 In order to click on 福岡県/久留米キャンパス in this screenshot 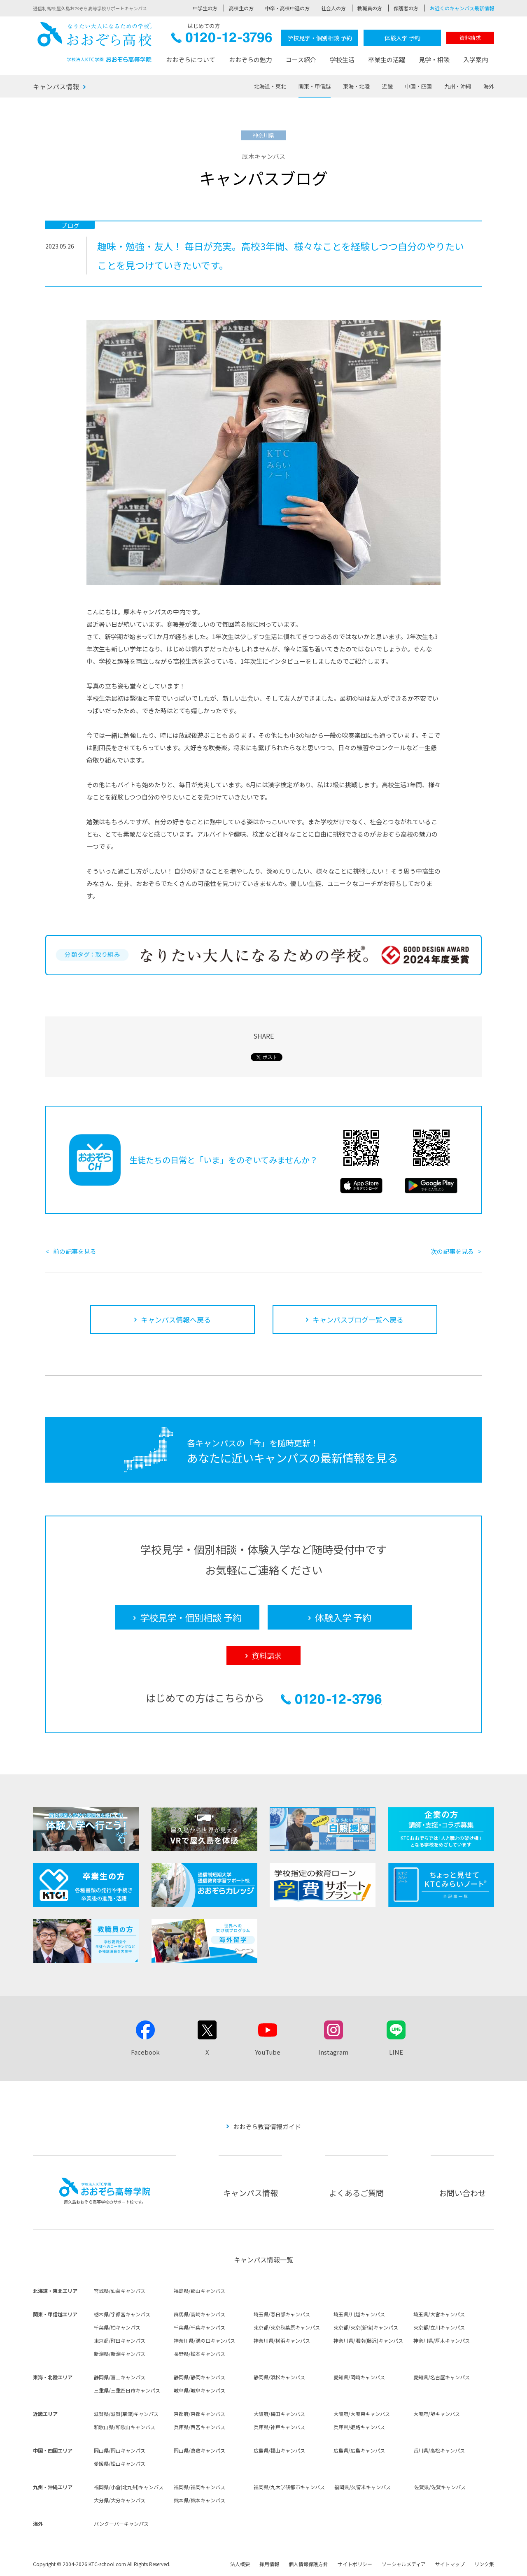, I will do `click(362, 2486)`.